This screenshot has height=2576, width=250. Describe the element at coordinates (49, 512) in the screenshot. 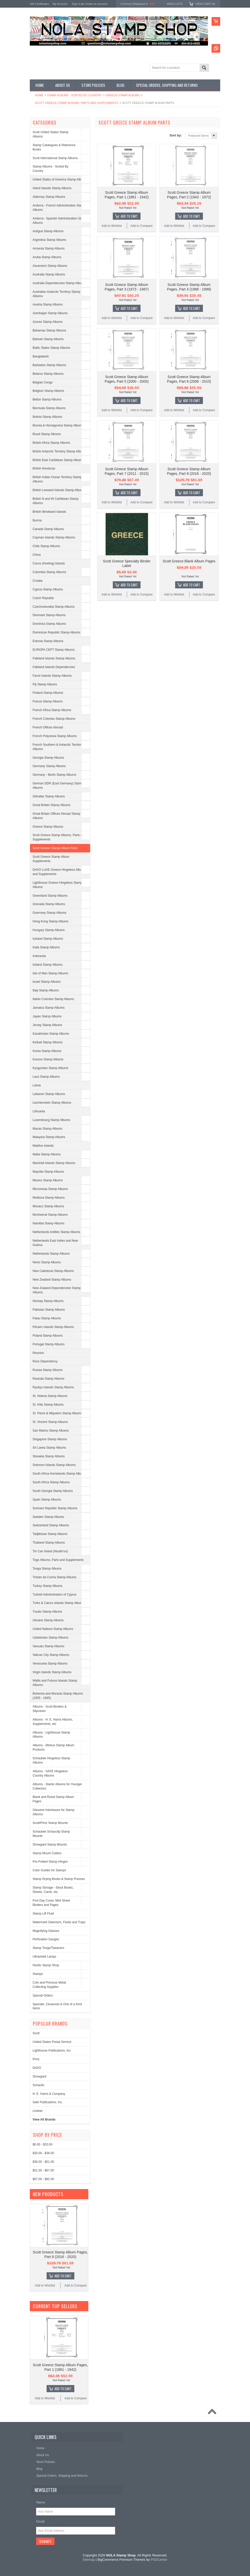

I see `British Windward Islands` at that location.